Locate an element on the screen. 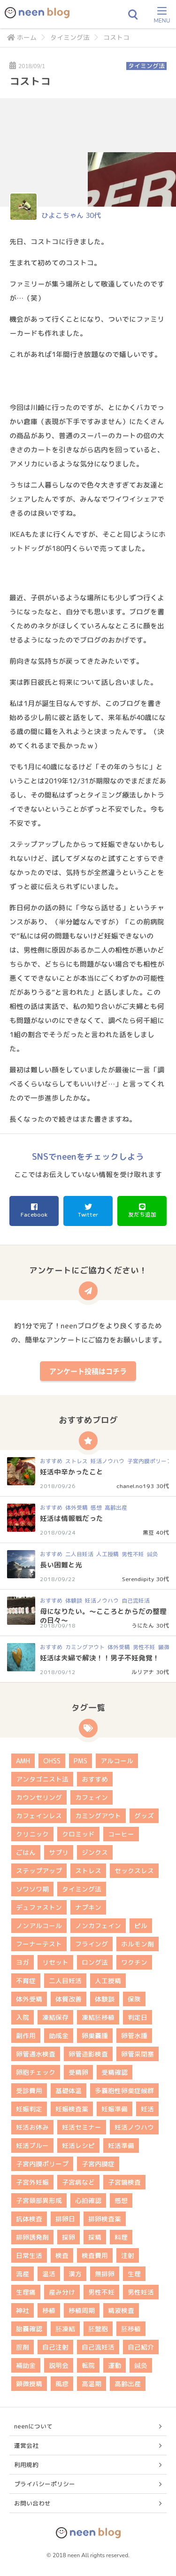 The image size is (176, 2576). ステップアップ is located at coordinates (39, 1870).